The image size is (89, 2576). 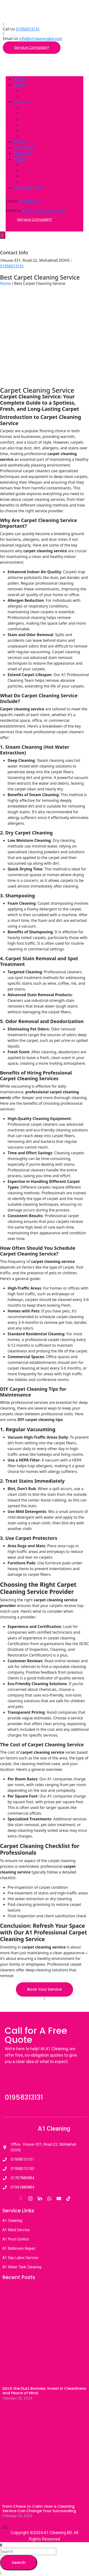 I want to click on Service Complain?, so click(x=31, y=47).